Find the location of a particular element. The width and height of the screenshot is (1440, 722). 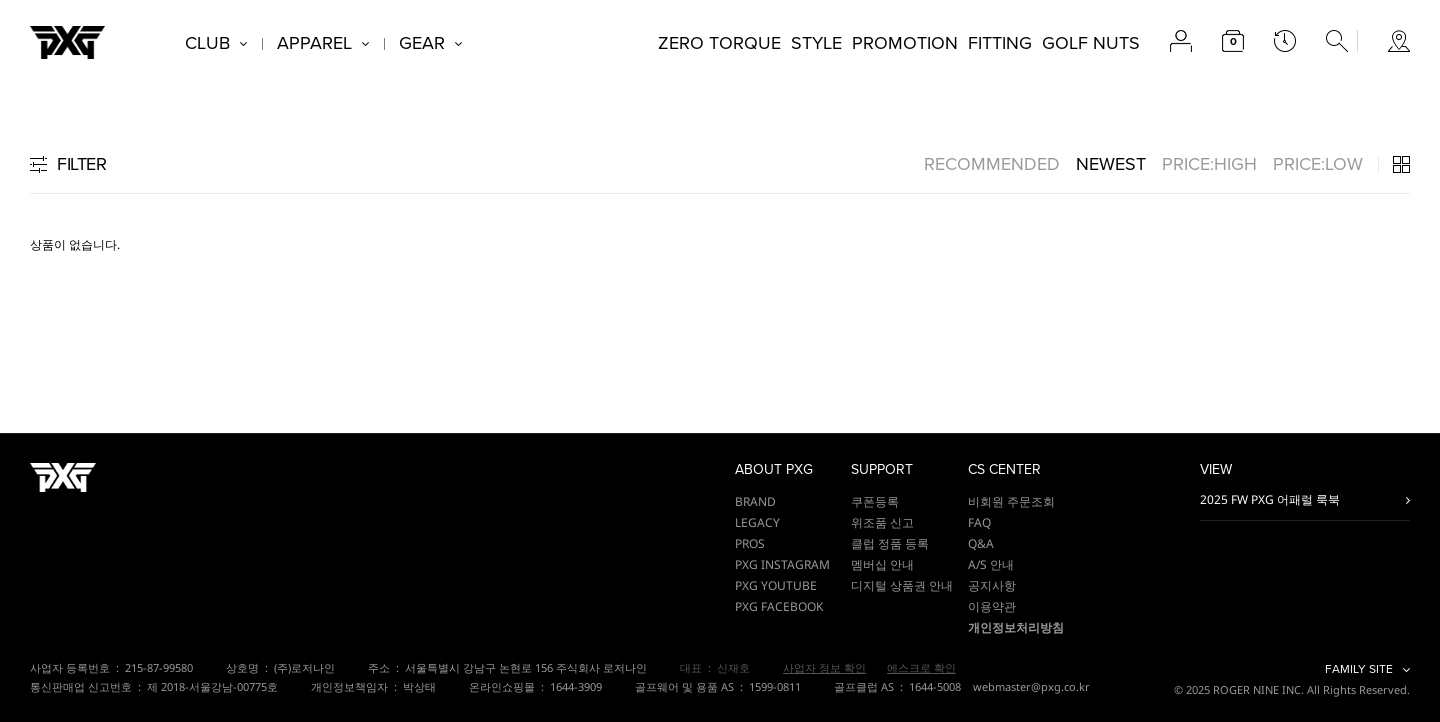

위조품 신고 is located at coordinates (882, 522).